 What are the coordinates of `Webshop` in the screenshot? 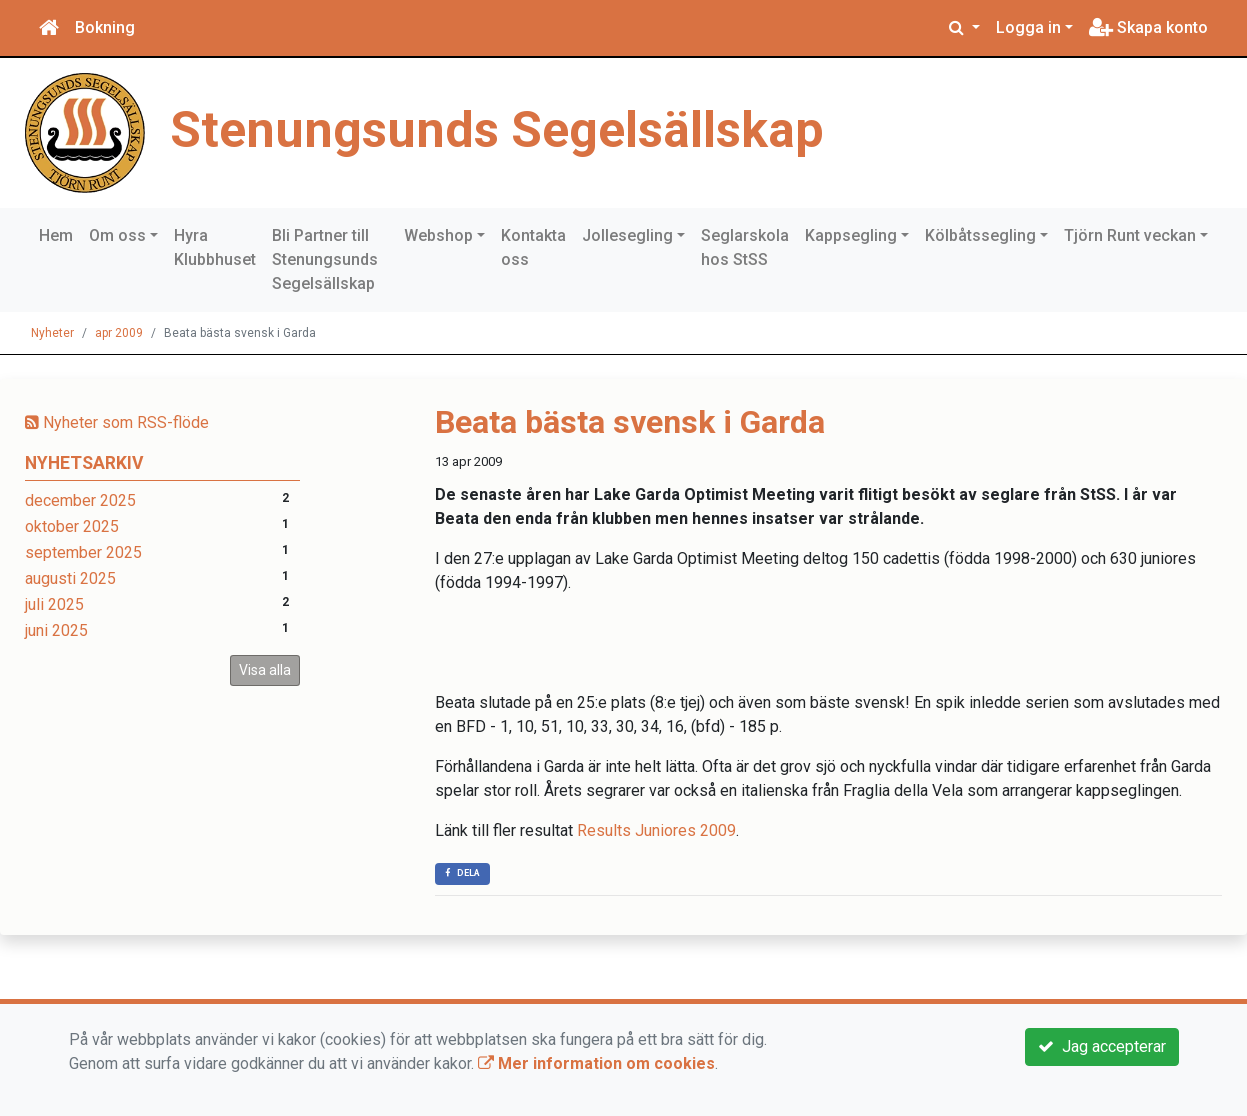 It's located at (438, 235).